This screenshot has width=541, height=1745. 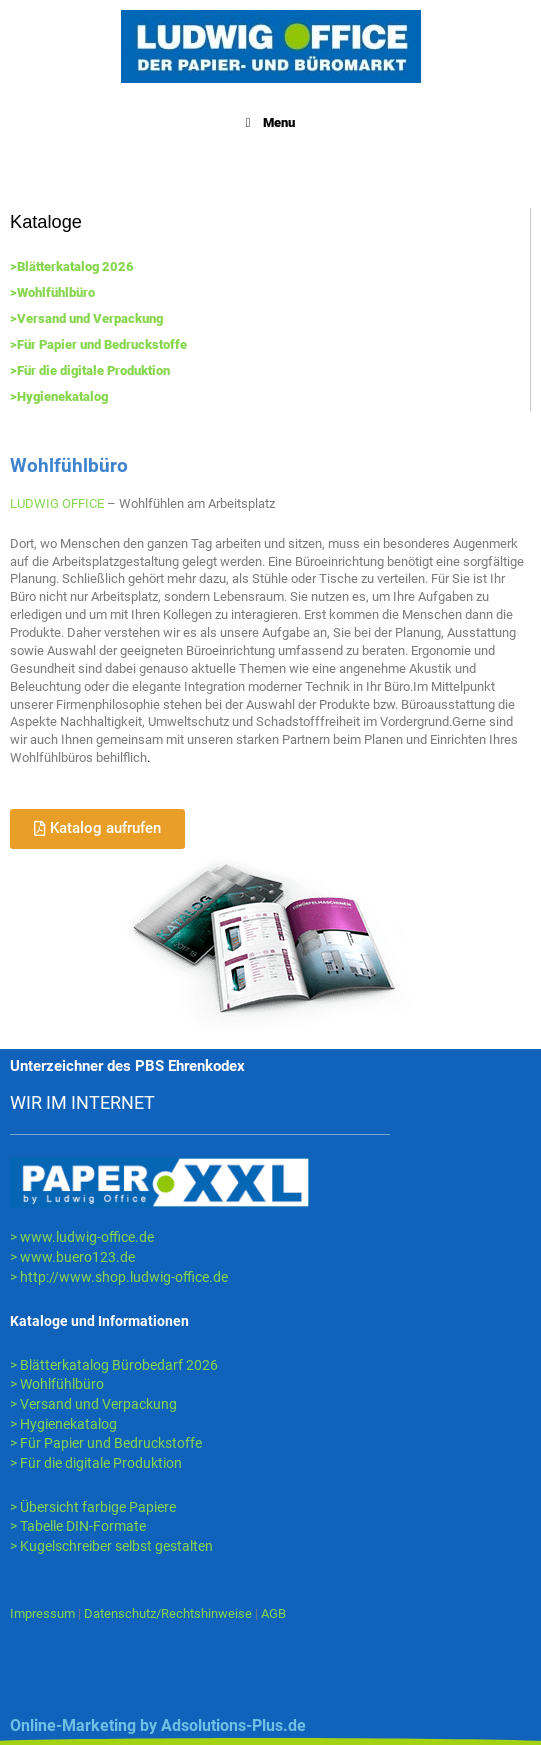 What do you see at coordinates (97, 829) in the screenshot?
I see `[button]` at bounding box center [97, 829].